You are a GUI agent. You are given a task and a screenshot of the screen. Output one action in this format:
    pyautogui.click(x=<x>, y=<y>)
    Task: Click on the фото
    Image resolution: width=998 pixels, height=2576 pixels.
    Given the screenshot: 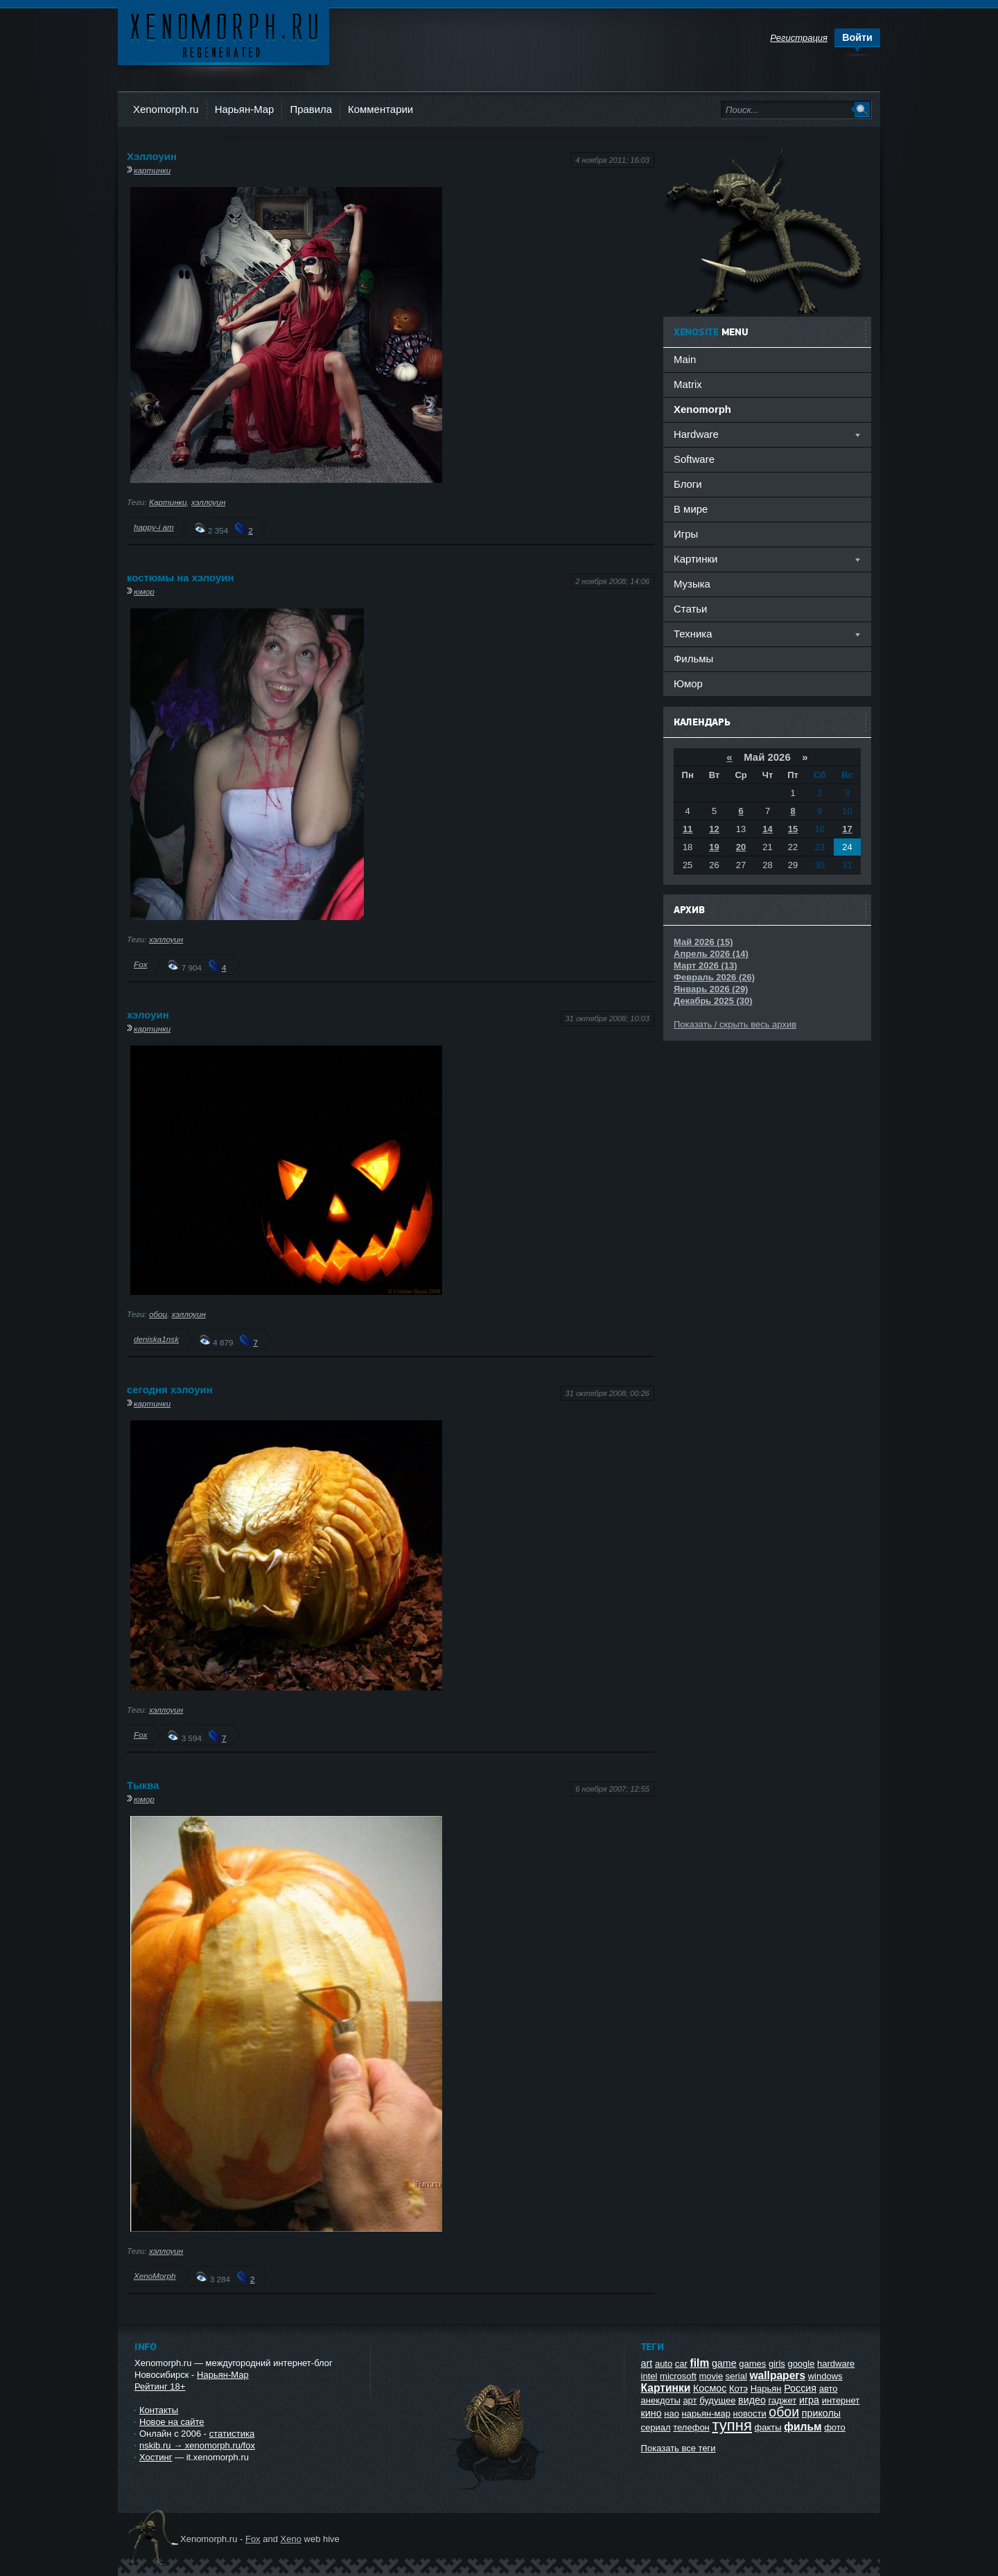 What is the action you would take?
    pyautogui.click(x=835, y=2427)
    